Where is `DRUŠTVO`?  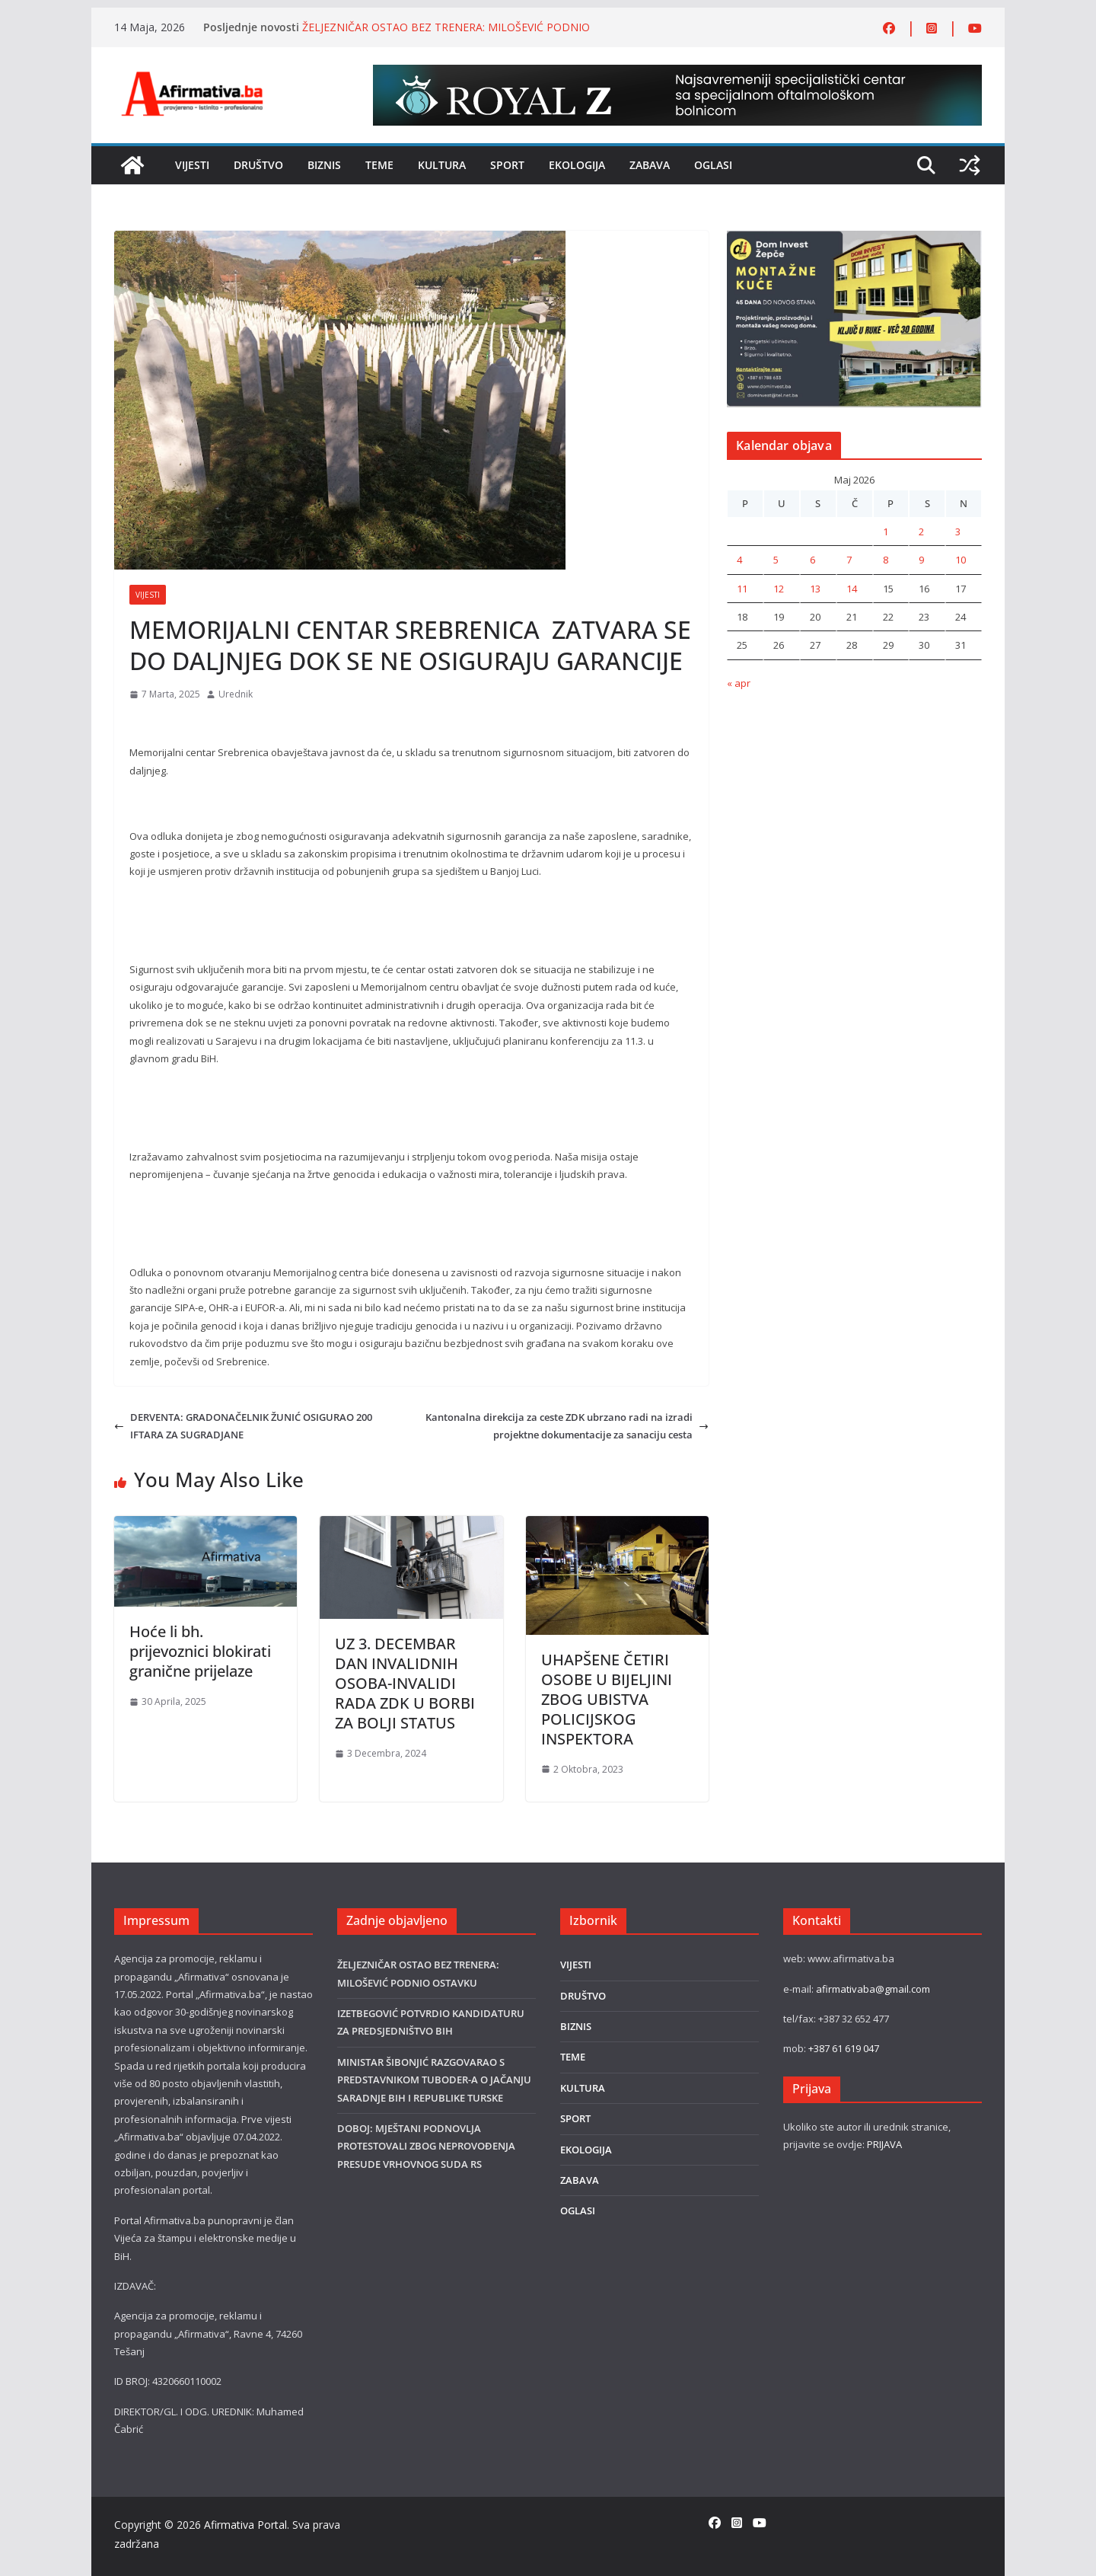
DRUŠTVO is located at coordinates (258, 165).